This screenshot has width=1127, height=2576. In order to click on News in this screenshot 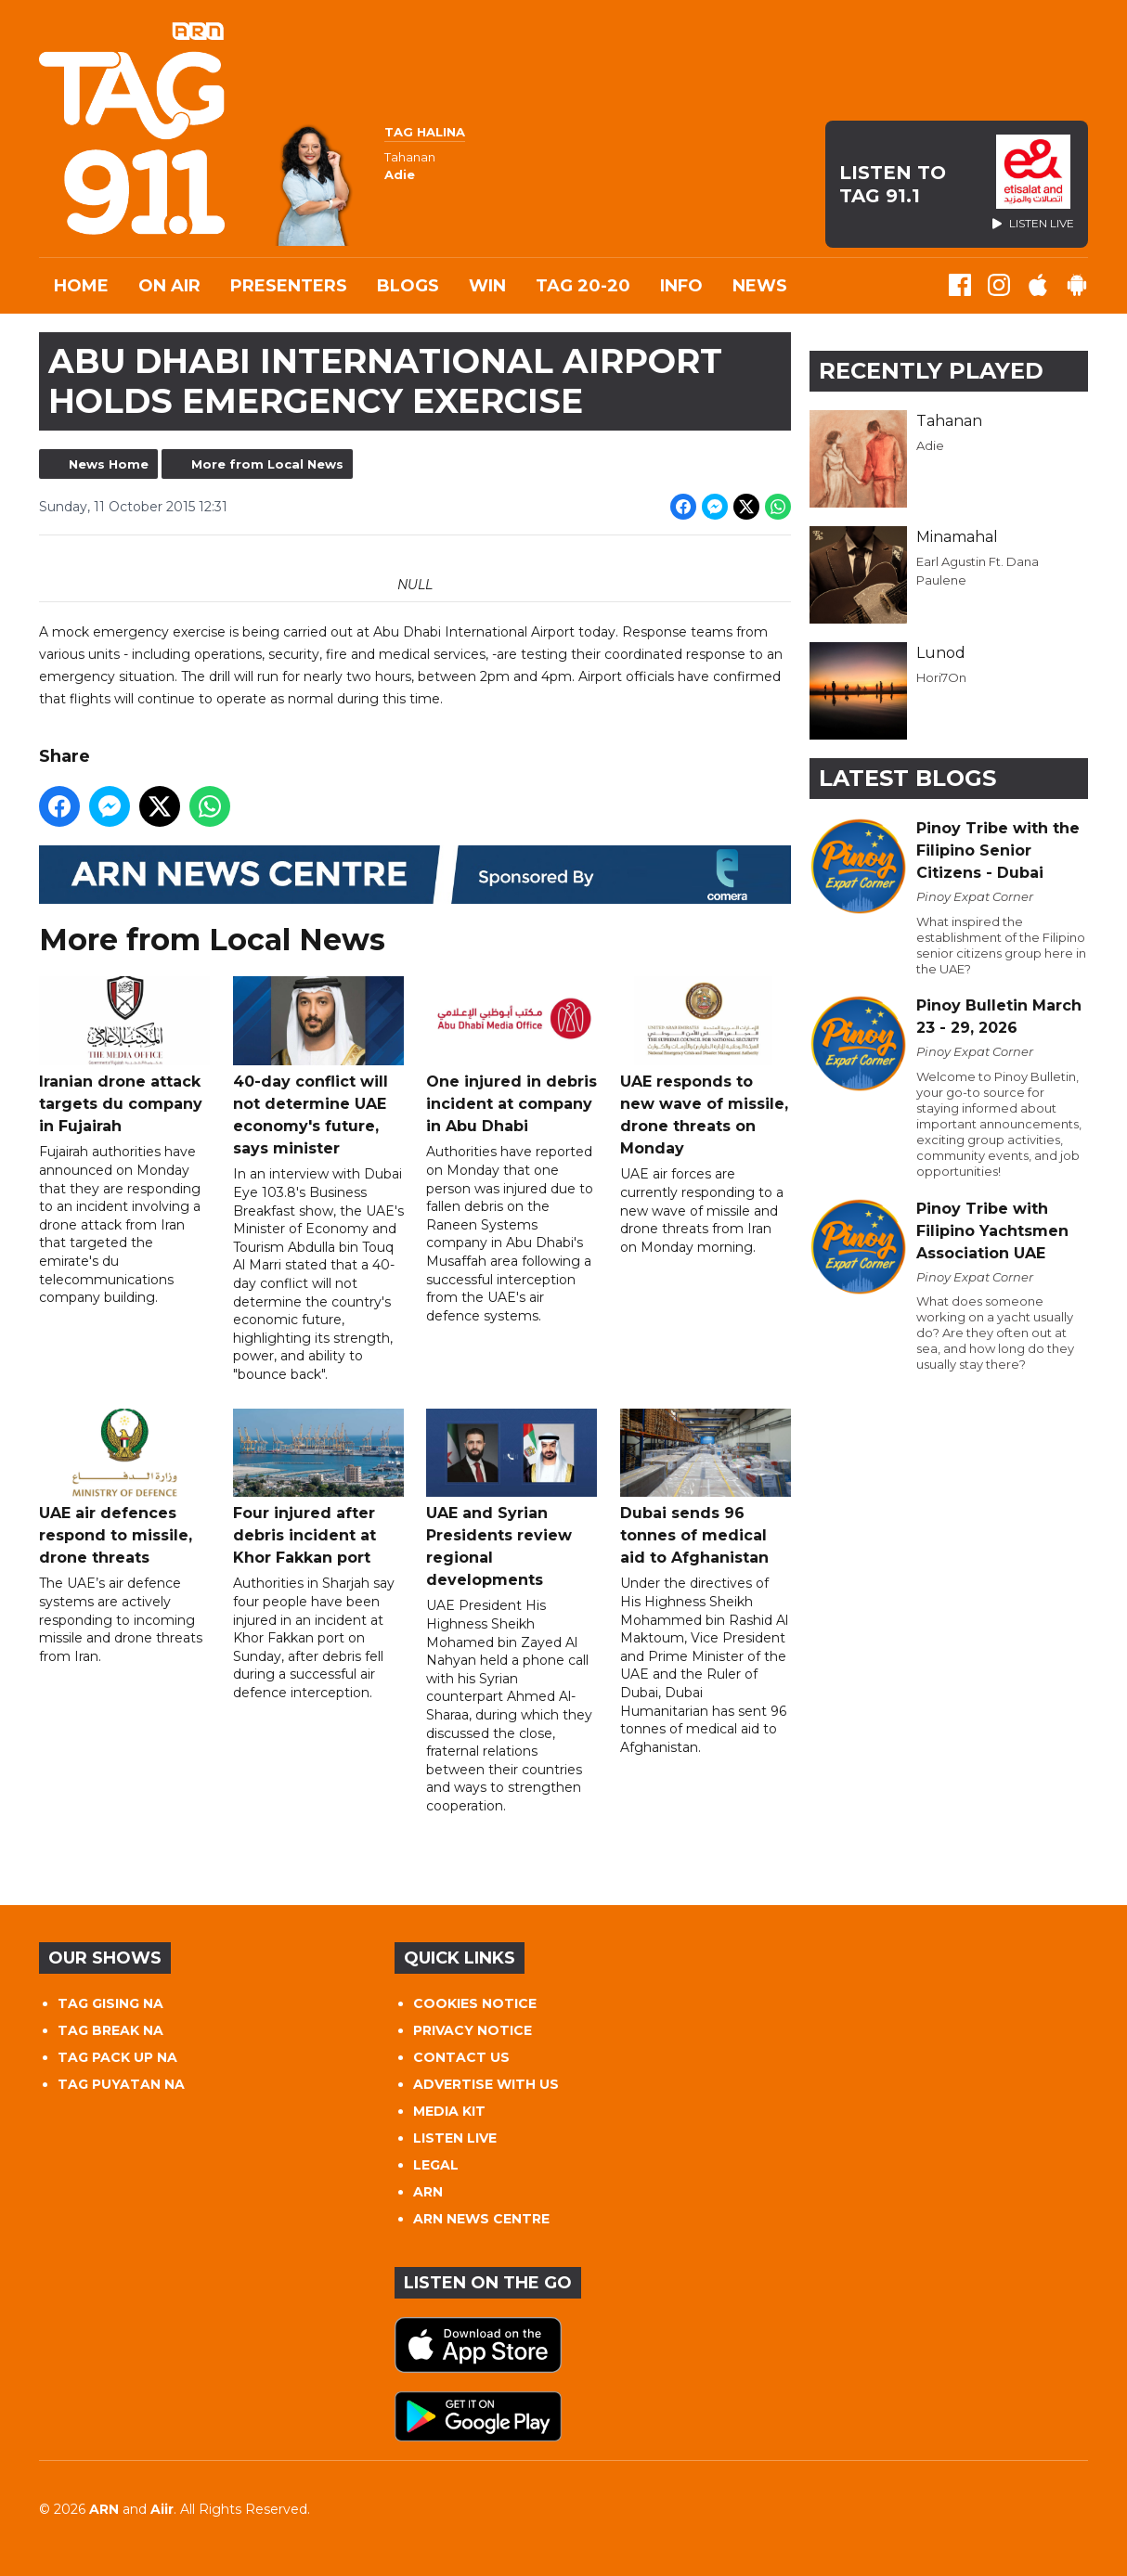, I will do `click(759, 286)`.